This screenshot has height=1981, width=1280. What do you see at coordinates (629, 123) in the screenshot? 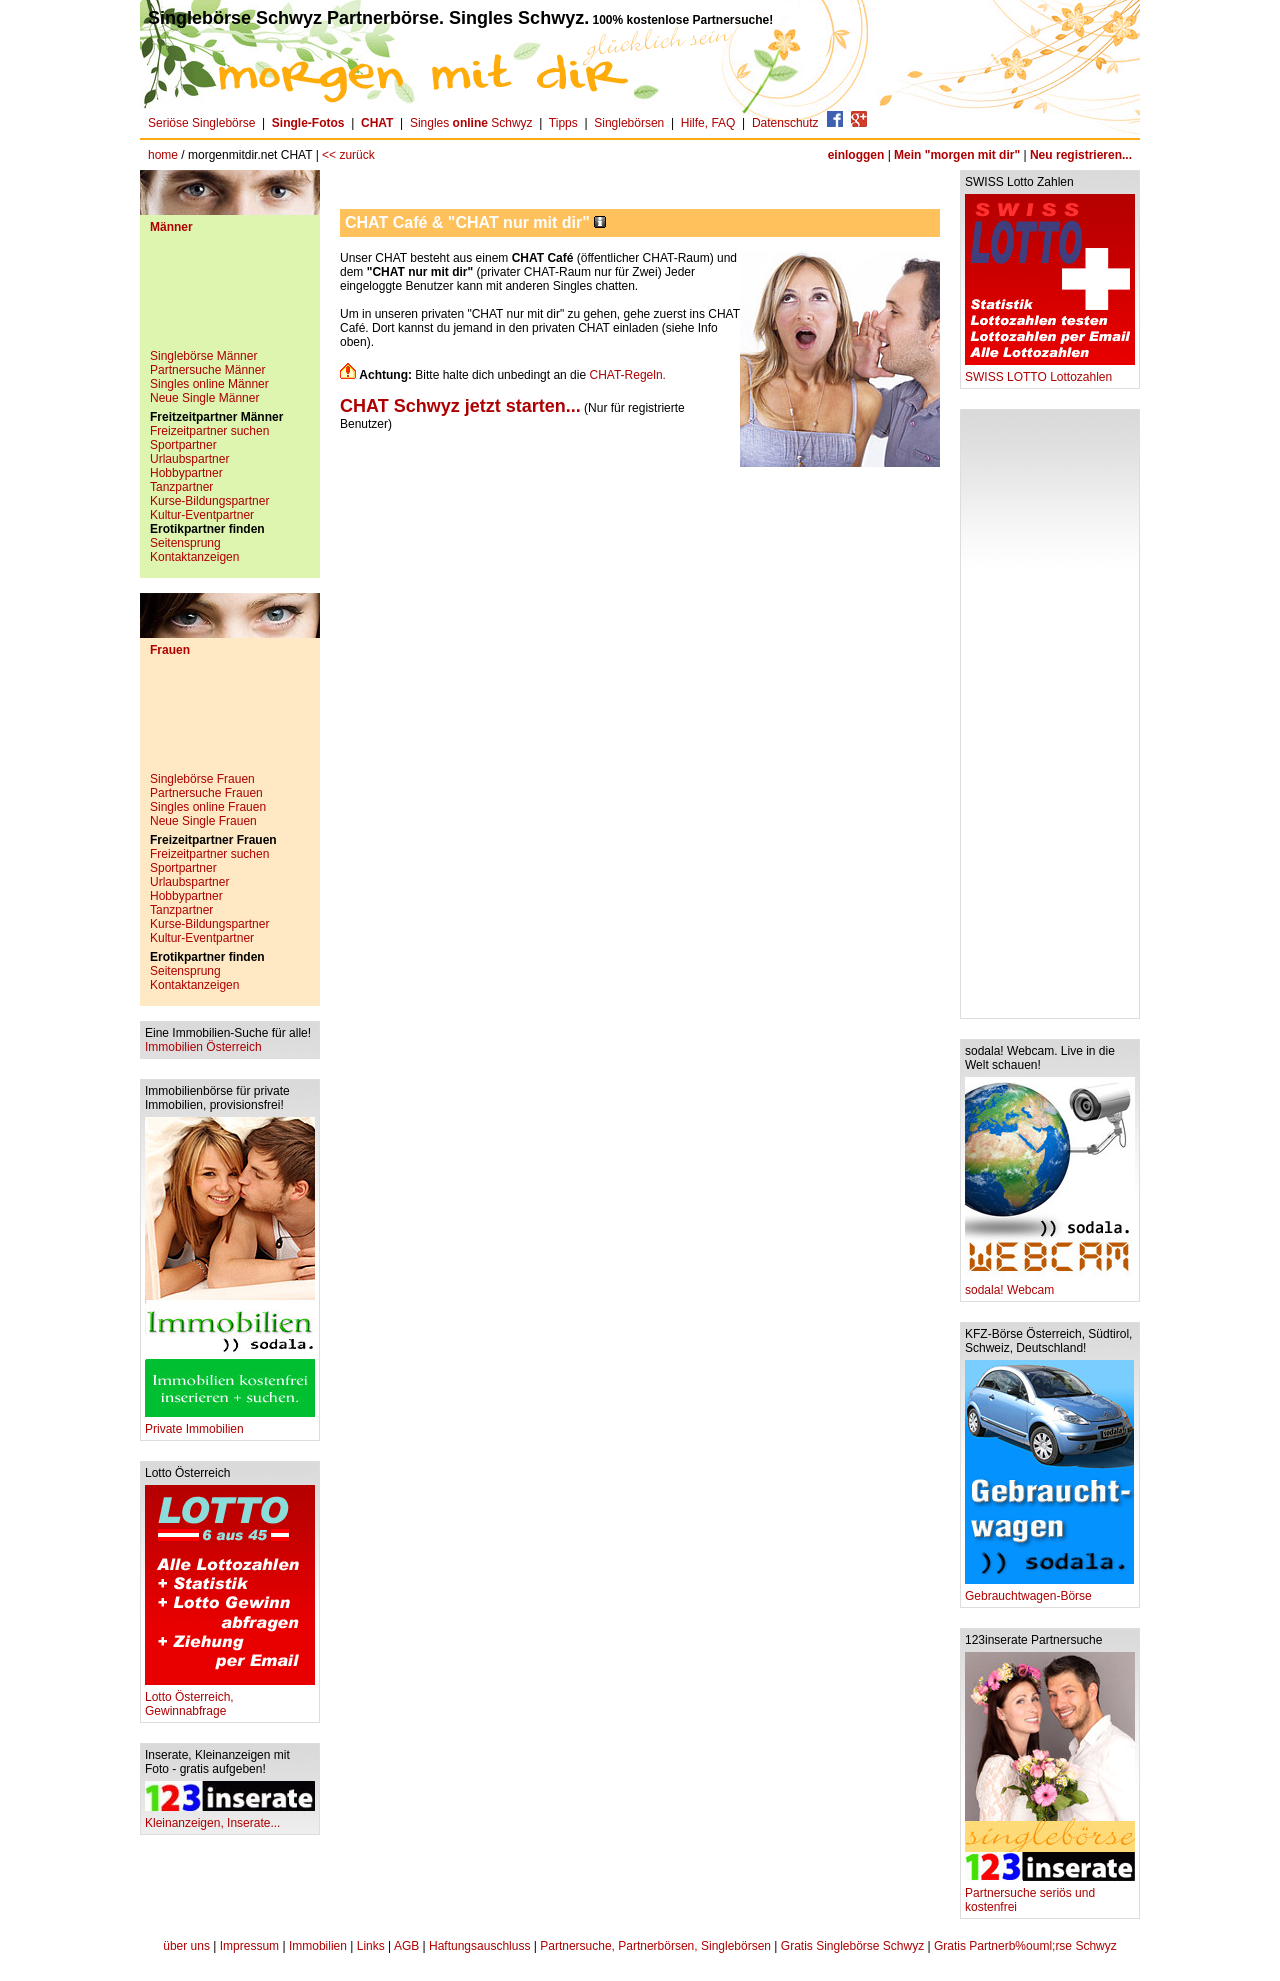
I see `Singlebörsen` at bounding box center [629, 123].